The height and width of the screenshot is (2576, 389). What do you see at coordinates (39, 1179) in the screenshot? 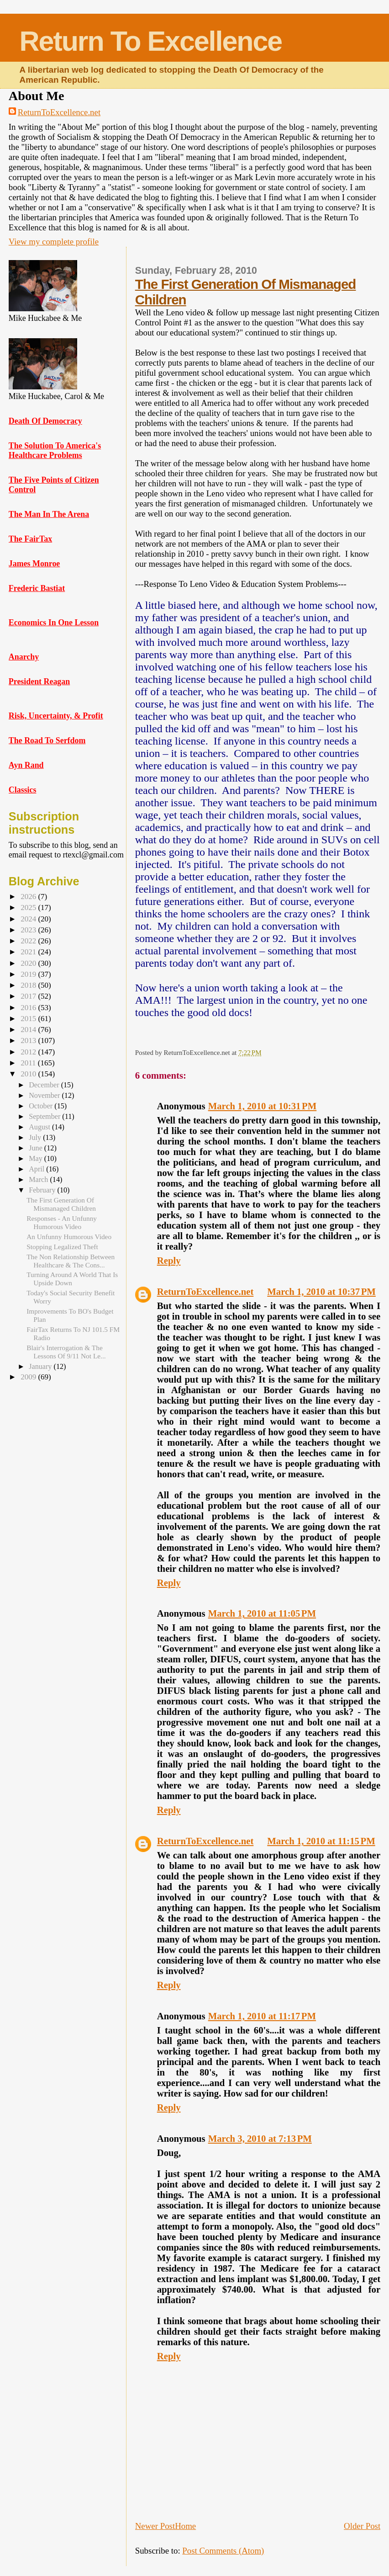
I see `March` at bounding box center [39, 1179].